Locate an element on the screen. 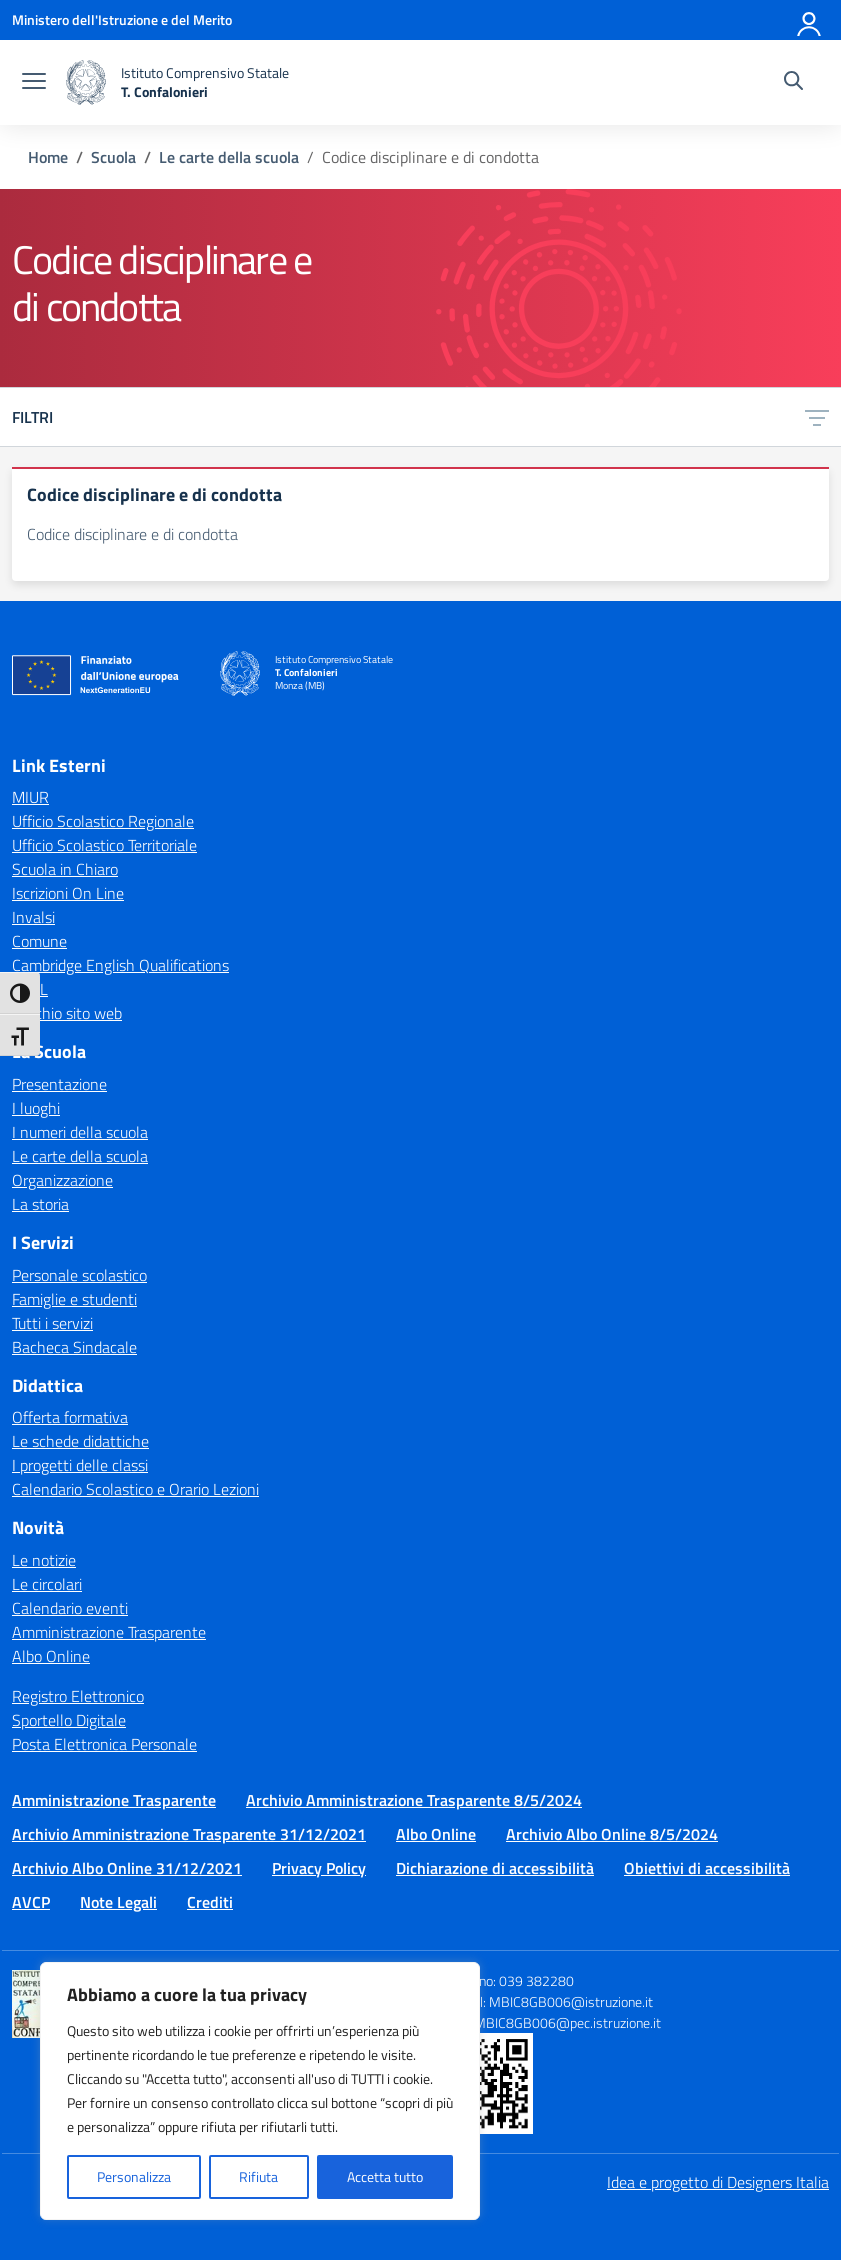 The height and width of the screenshot is (2260, 841). [Vai alla pagina Scuola] is located at coordinates (113, 157).